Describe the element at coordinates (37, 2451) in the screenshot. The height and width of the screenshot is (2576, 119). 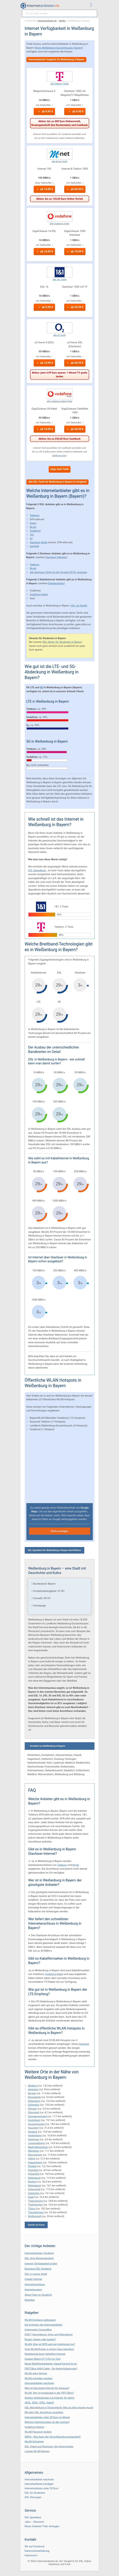
I see `Lustige WLAN Namen` at that location.